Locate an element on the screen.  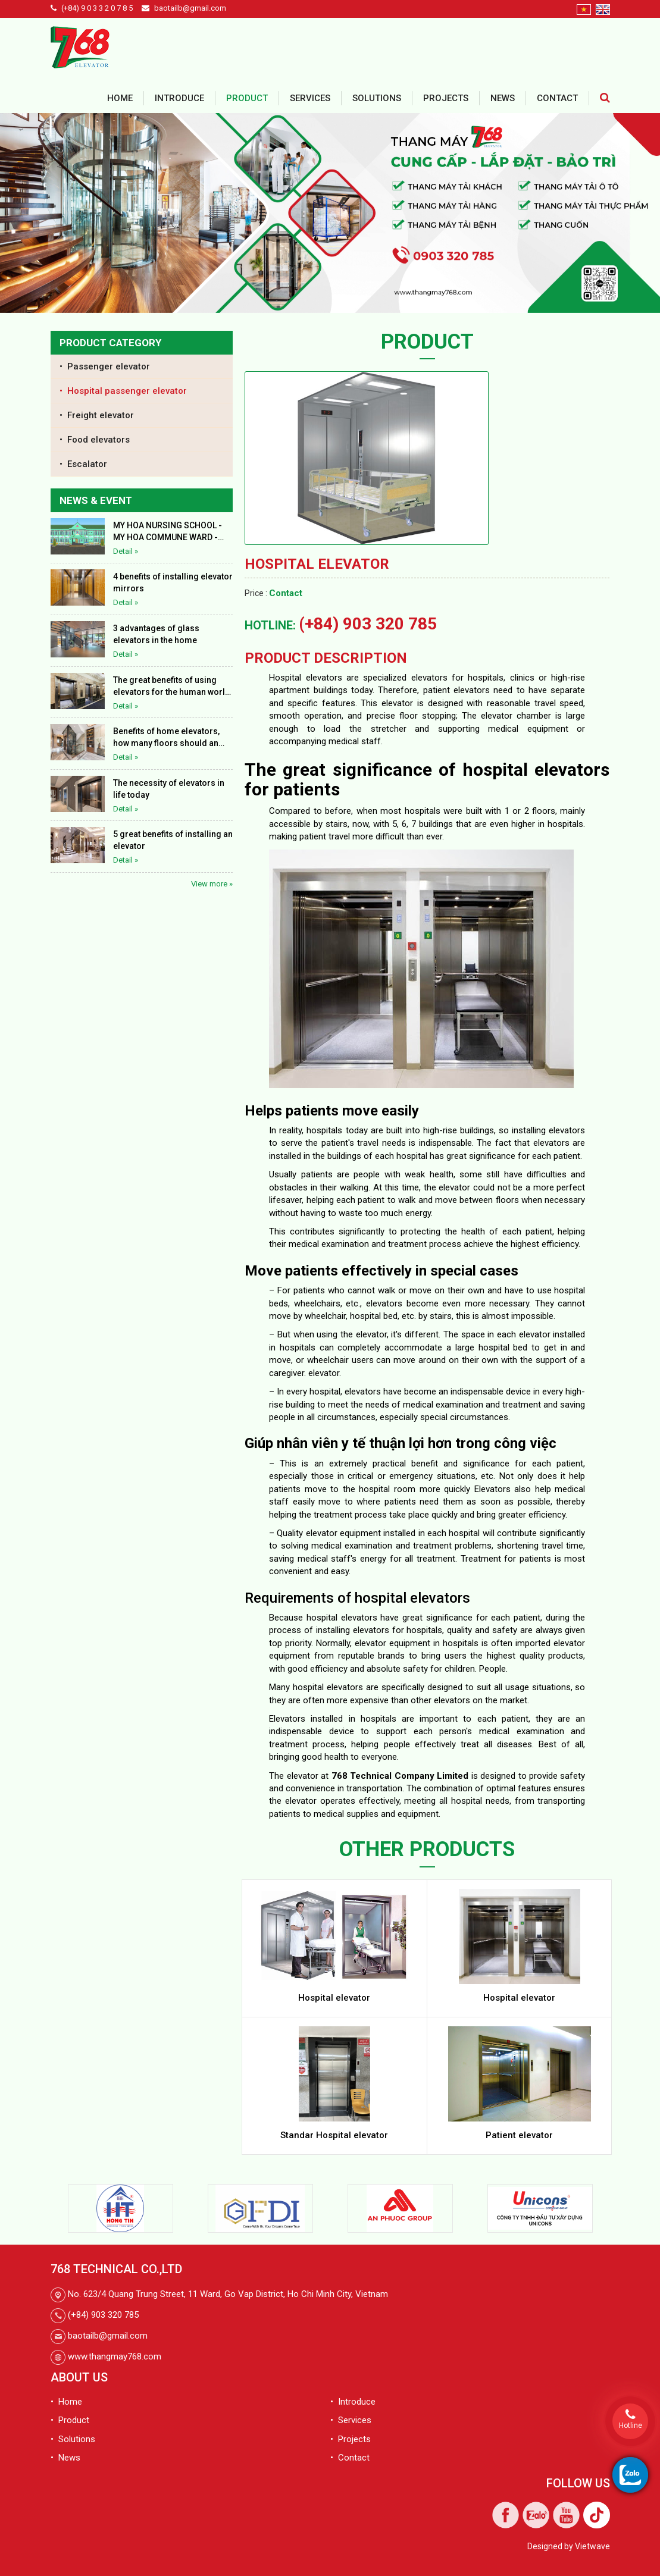
Patient elevator is located at coordinates (519, 2135).